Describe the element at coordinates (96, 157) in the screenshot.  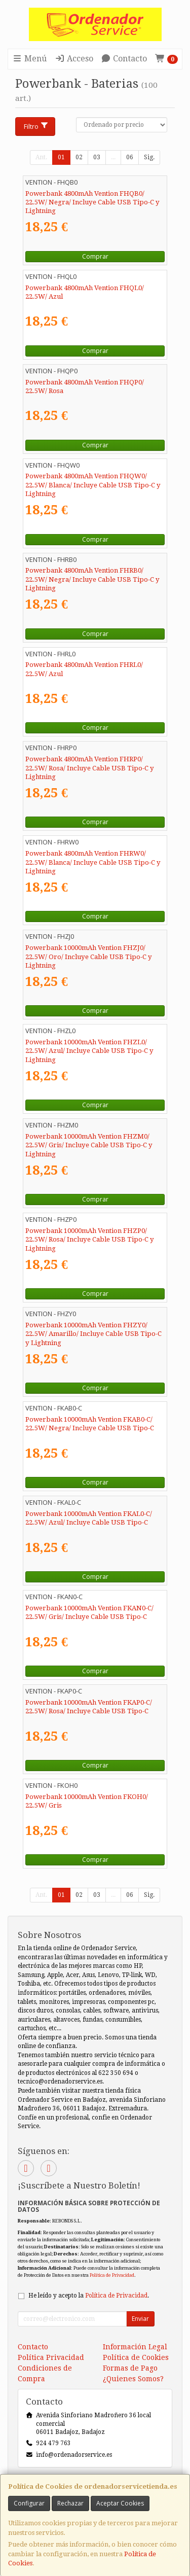
I see `03` at that location.